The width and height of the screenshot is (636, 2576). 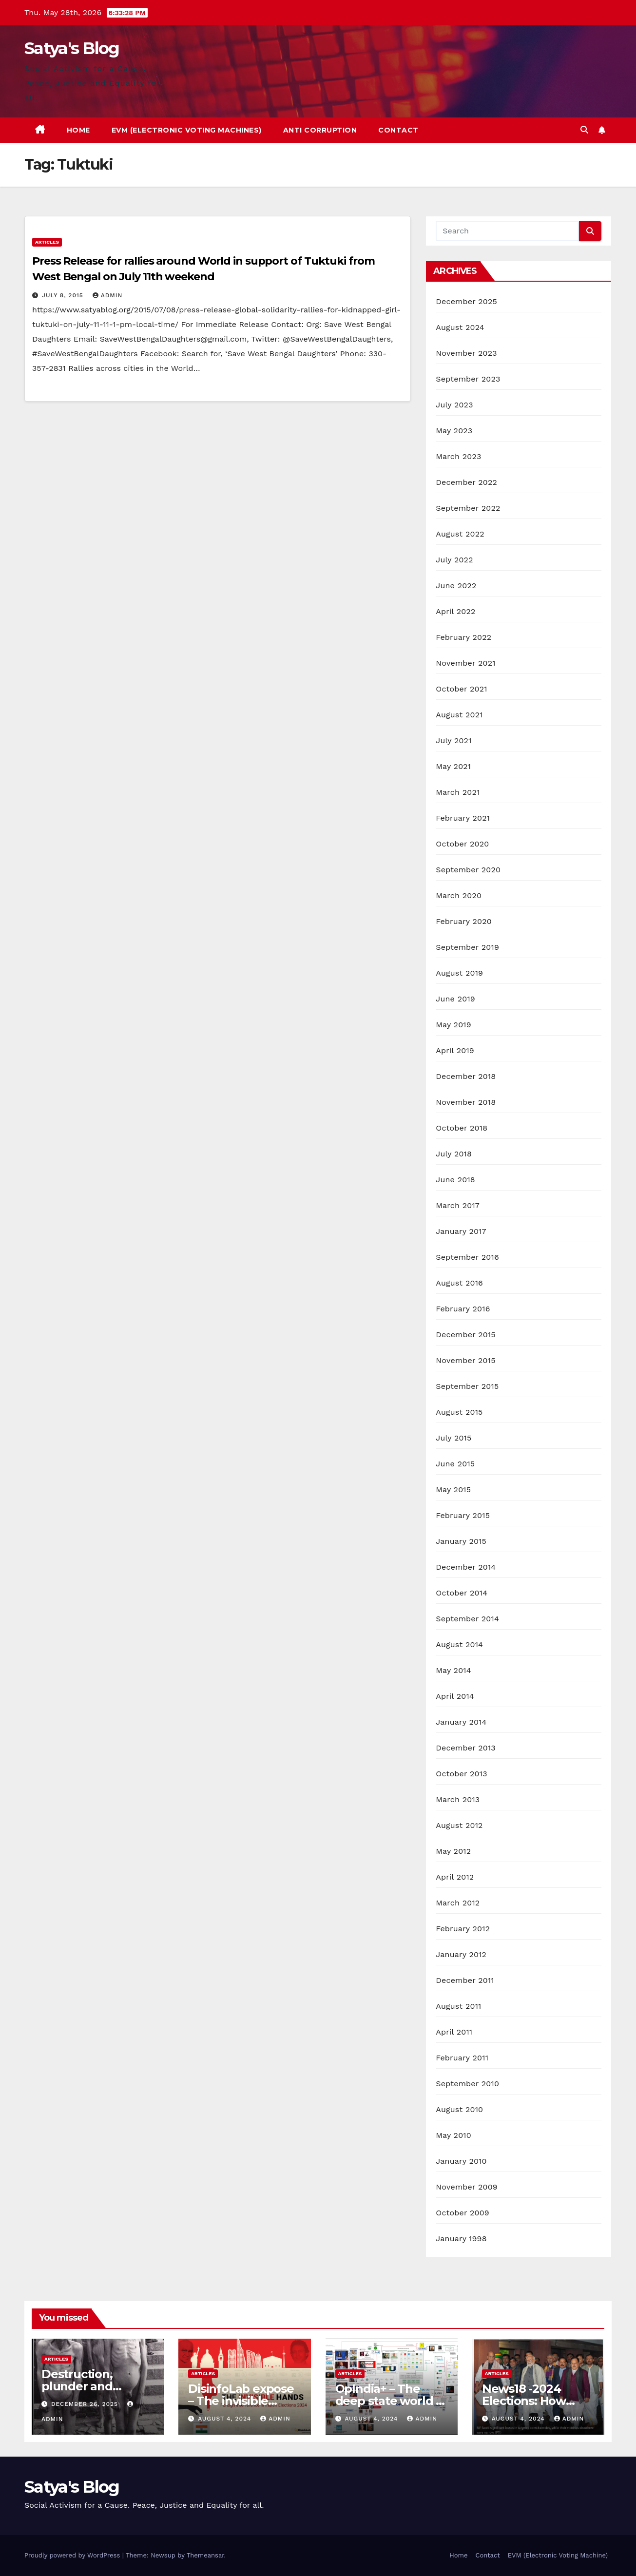 I want to click on December 2011, so click(x=465, y=1980).